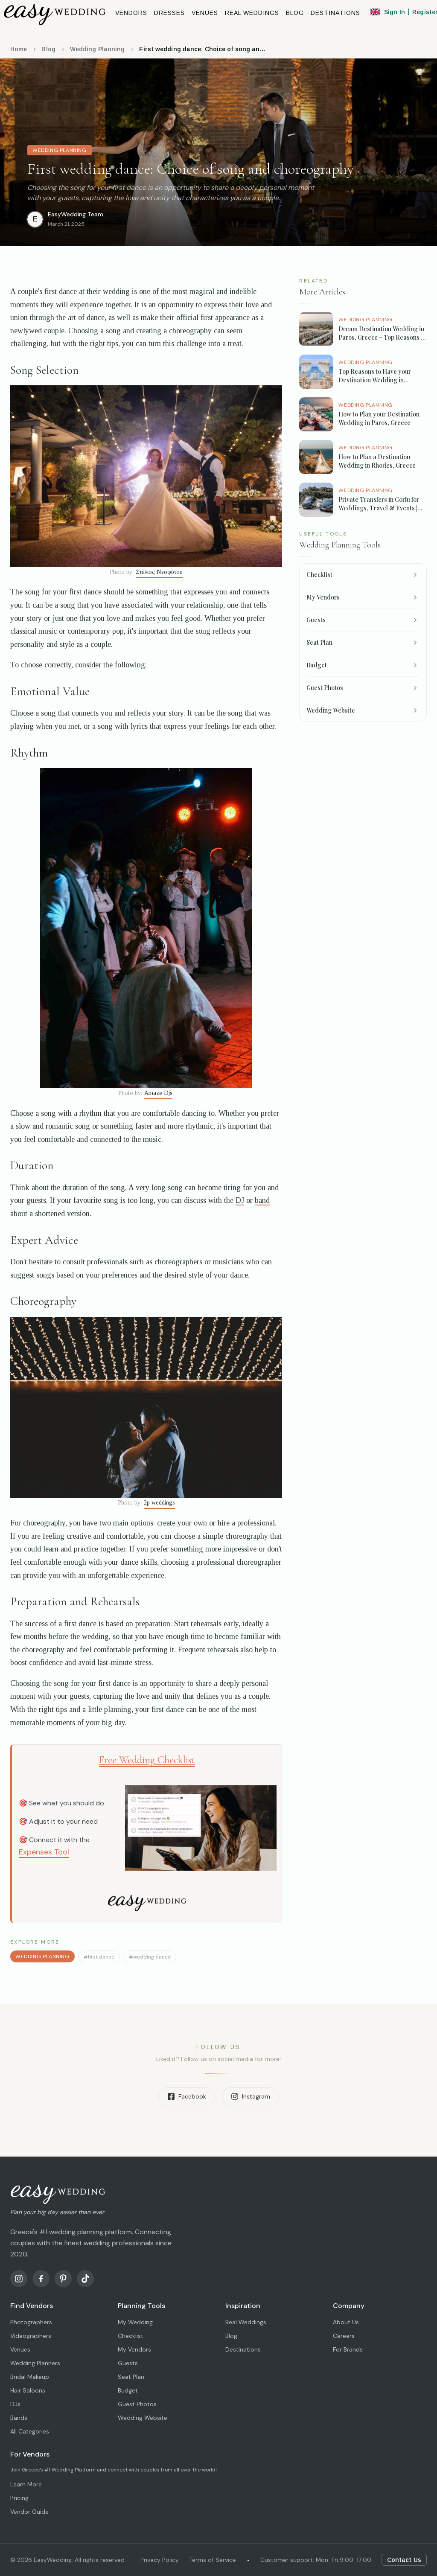 The image size is (437, 2576). Describe the element at coordinates (348, 2349) in the screenshot. I see `For Brands` at that location.